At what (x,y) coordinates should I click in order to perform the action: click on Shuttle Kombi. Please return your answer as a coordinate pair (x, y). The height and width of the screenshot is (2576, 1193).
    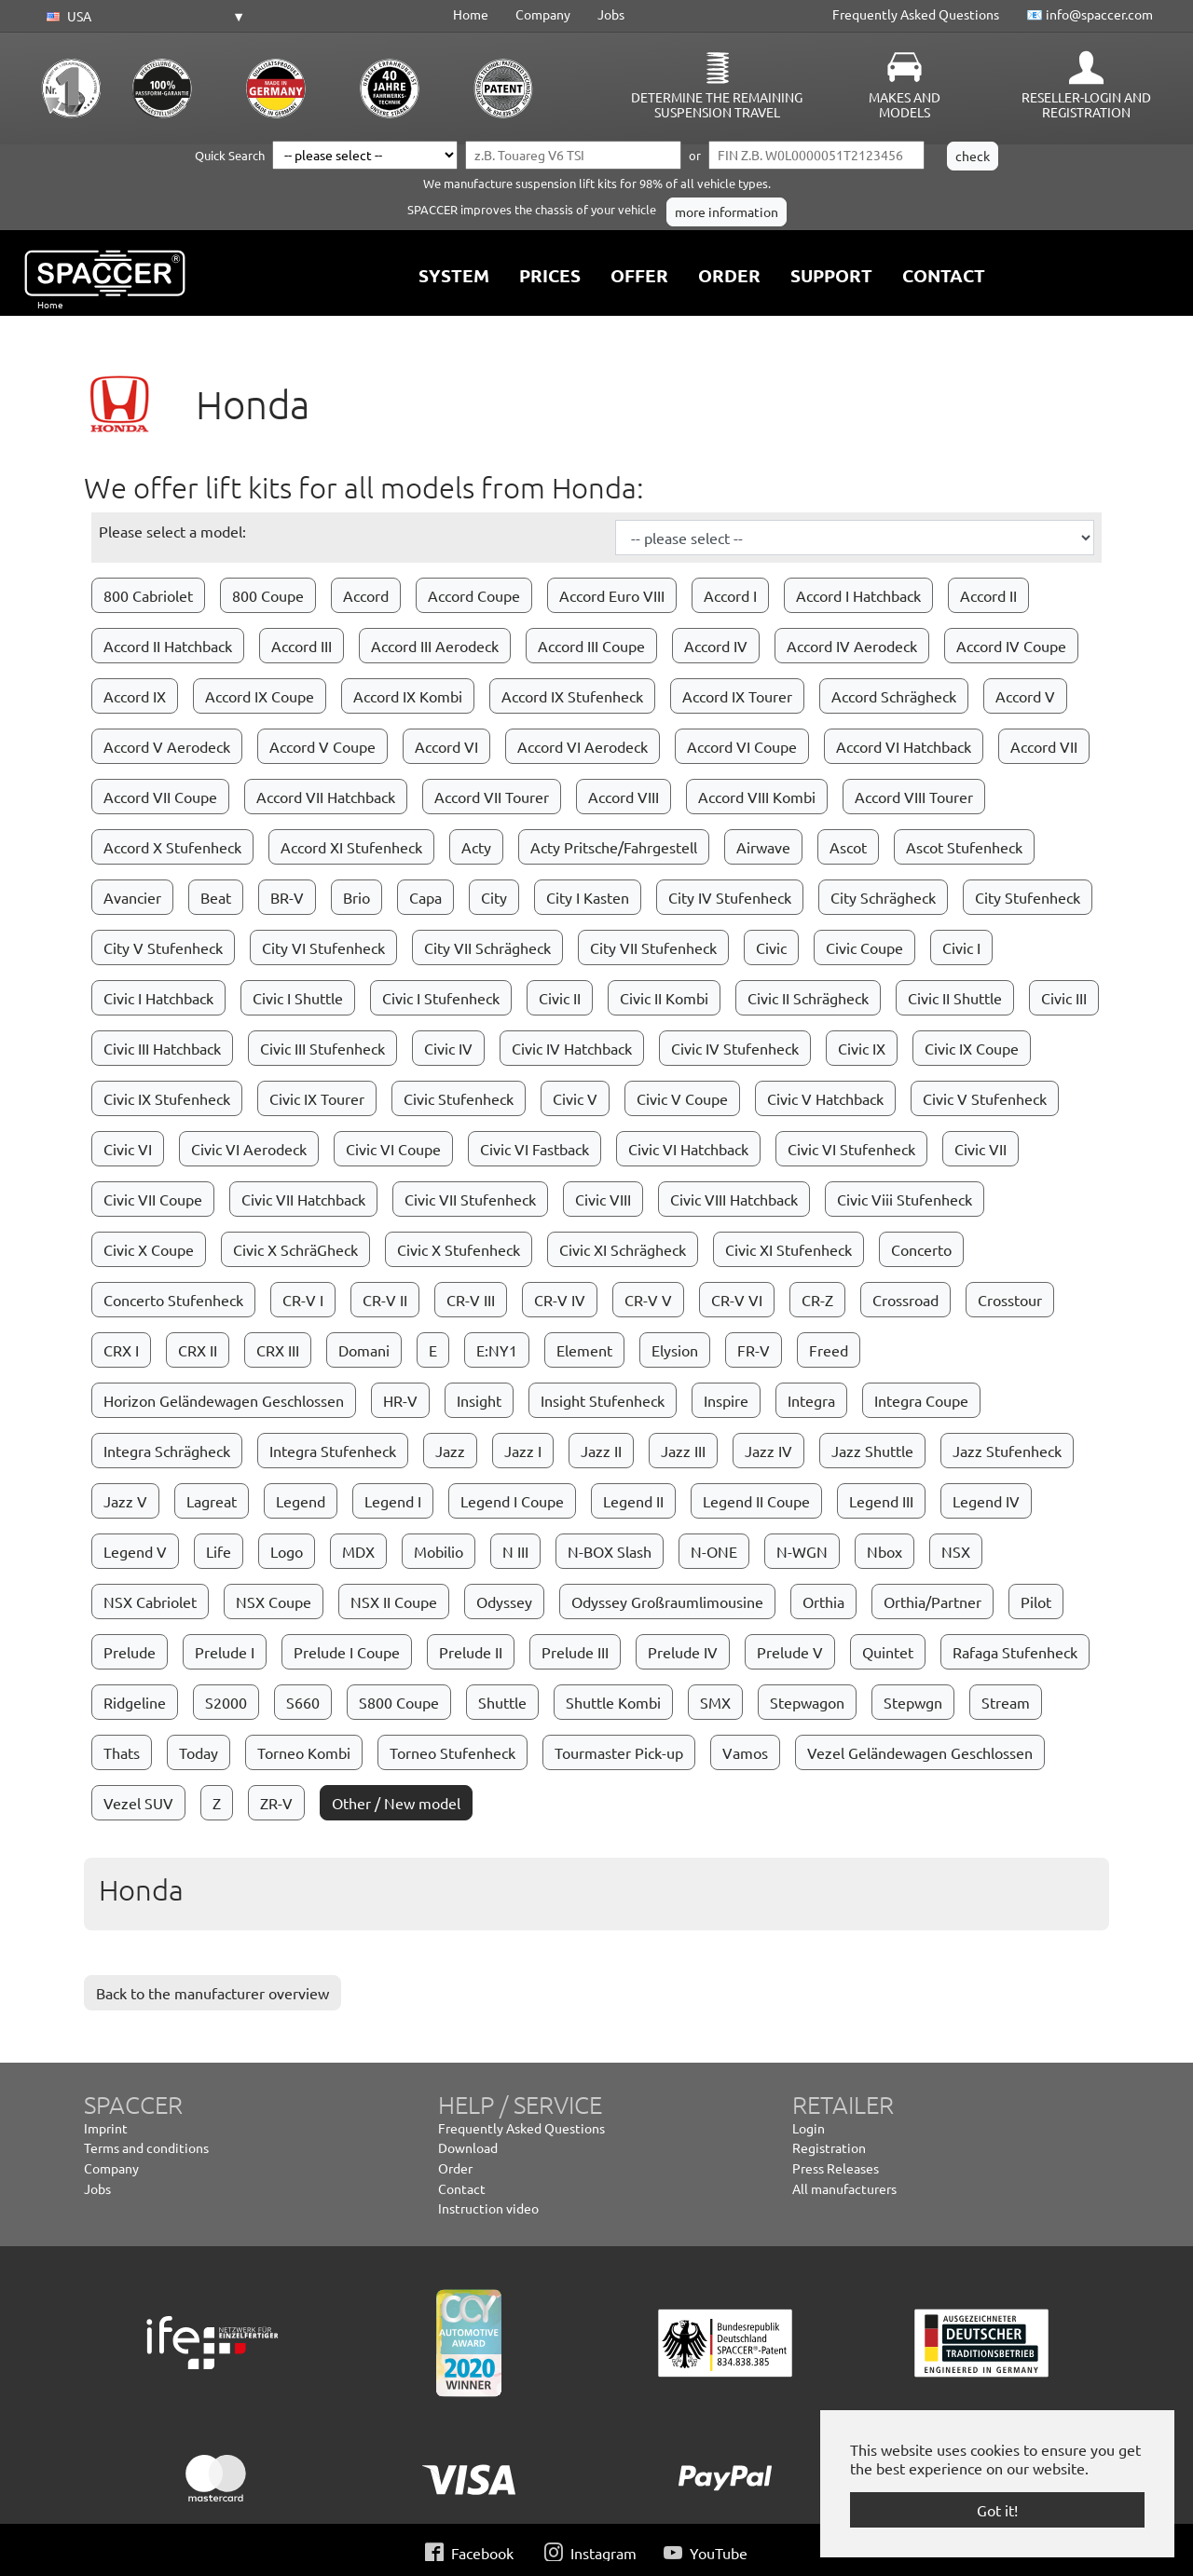
    Looking at the image, I should click on (613, 1702).